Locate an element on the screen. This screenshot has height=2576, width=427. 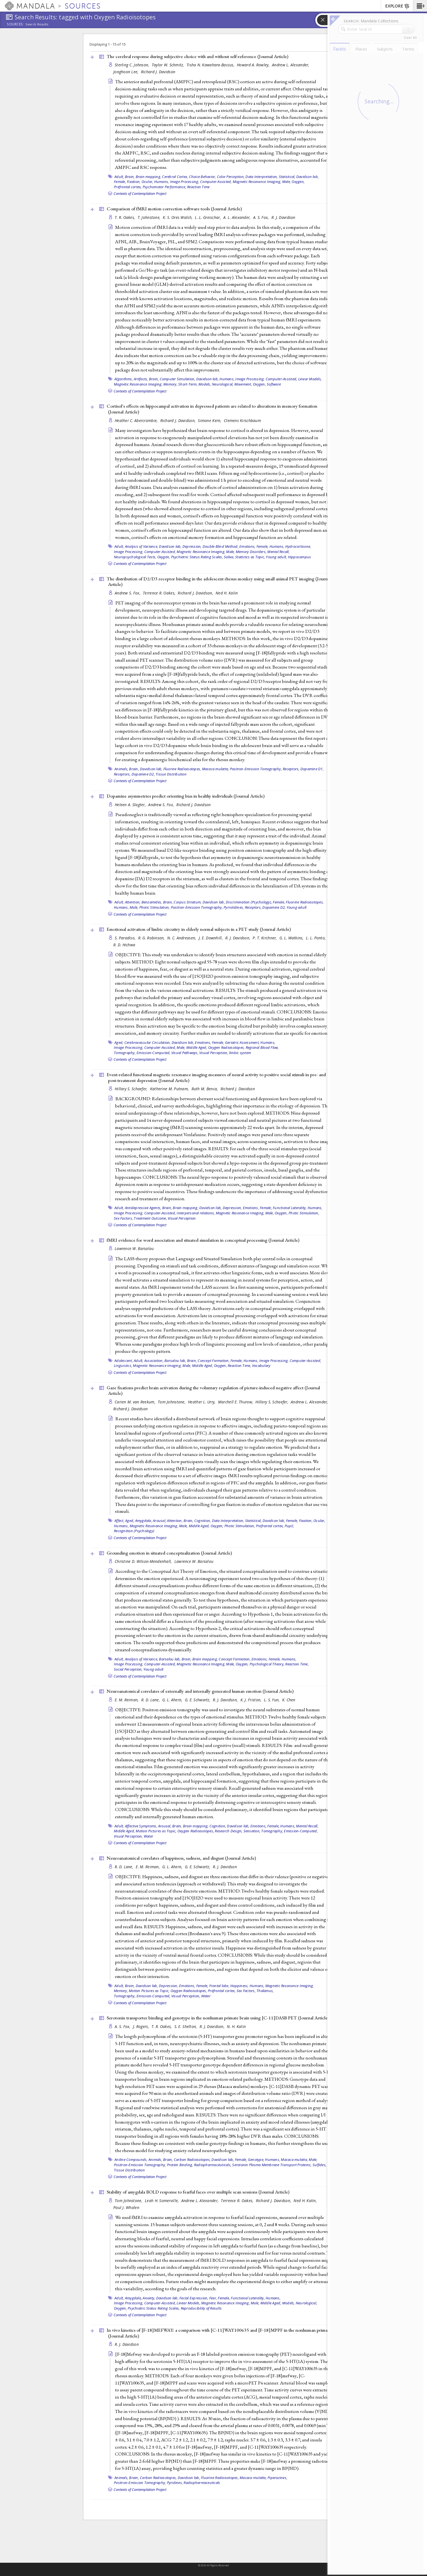
J. E. Downhill, is located at coordinates (211, 937).